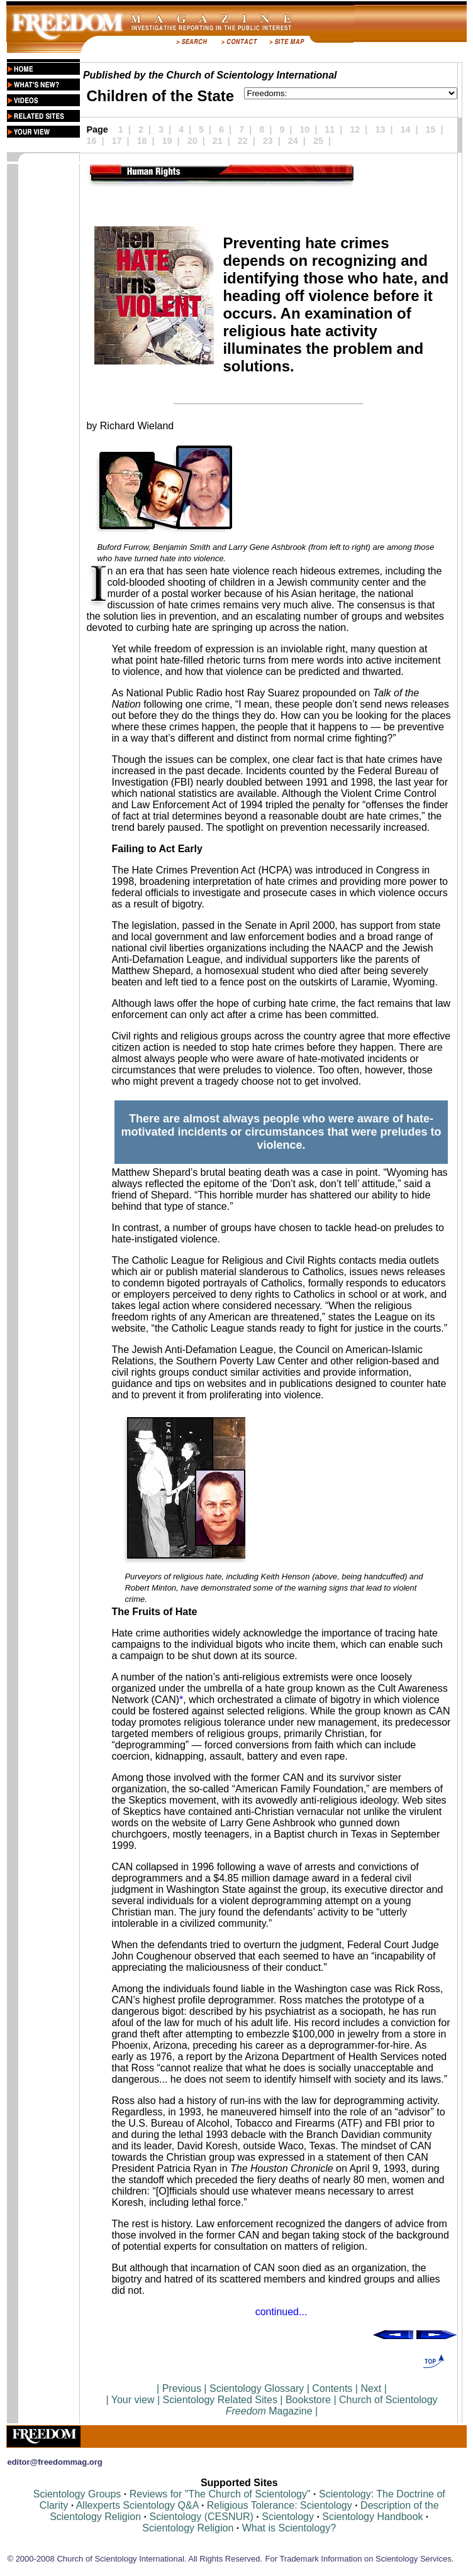  I want to click on © 2000-2008 Church of Scientology International. All Rights Reserved., so click(134, 2558).